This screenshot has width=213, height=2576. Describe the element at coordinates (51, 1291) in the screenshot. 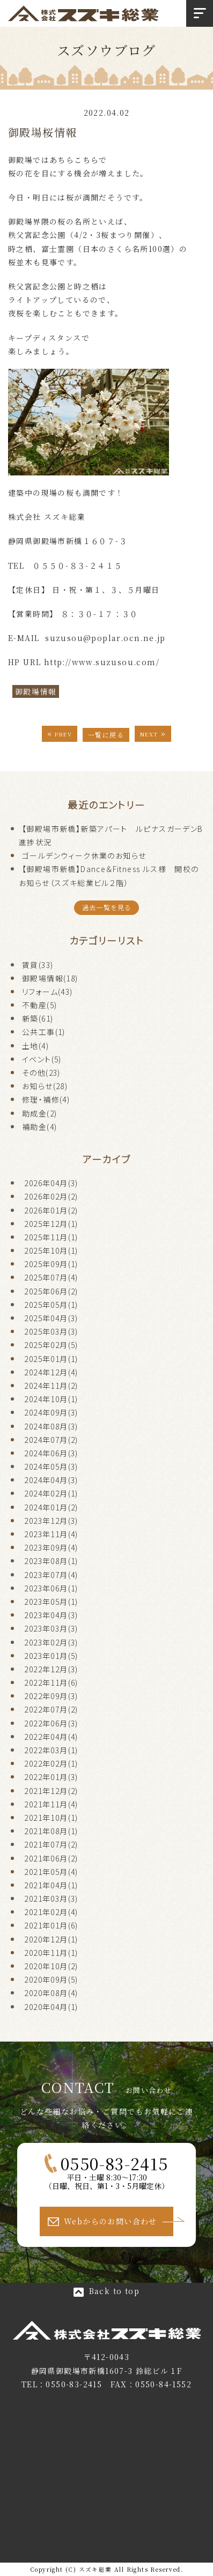

I see `2025年06月(2)` at that location.